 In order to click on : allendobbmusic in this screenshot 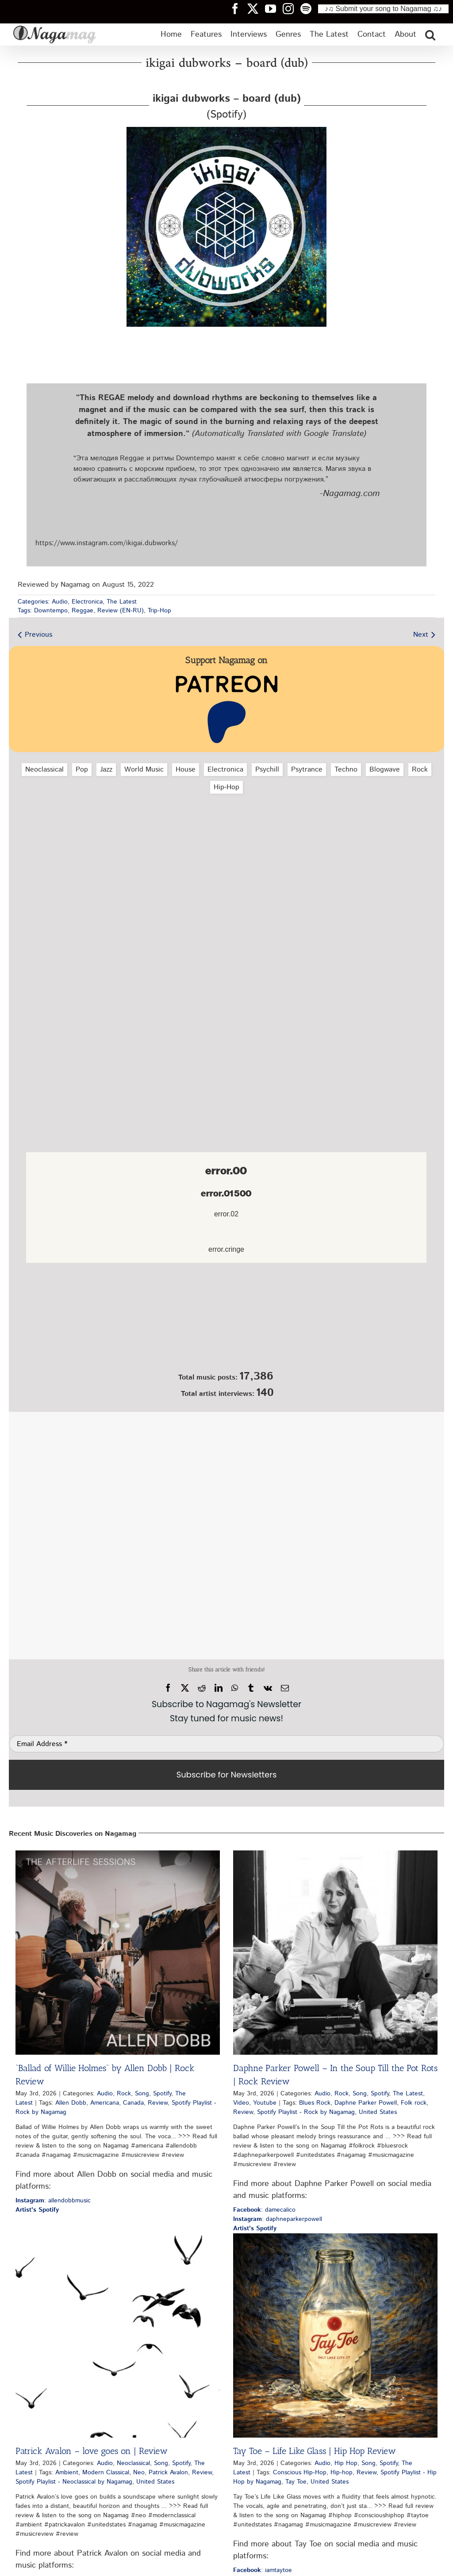, I will do `click(53, 2200)`.